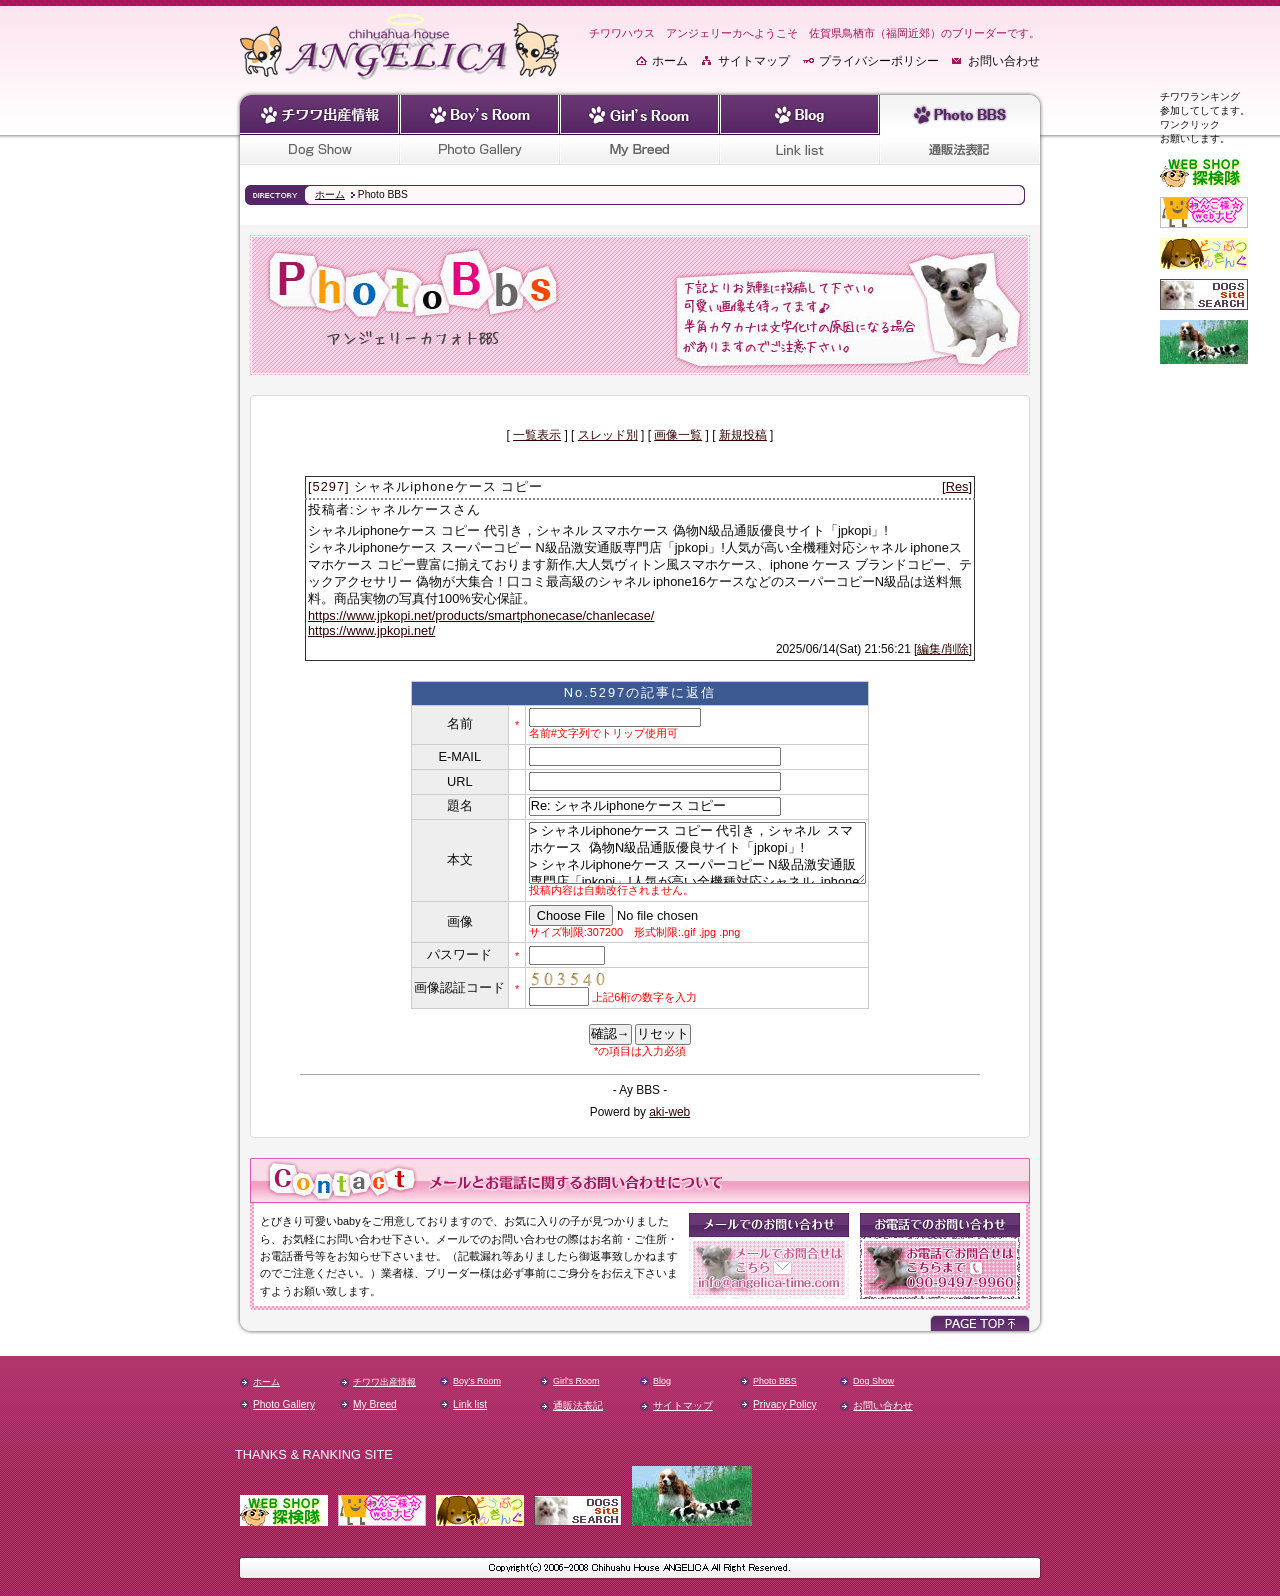  Describe the element at coordinates (662, 1381) in the screenshot. I see `Blog` at that location.